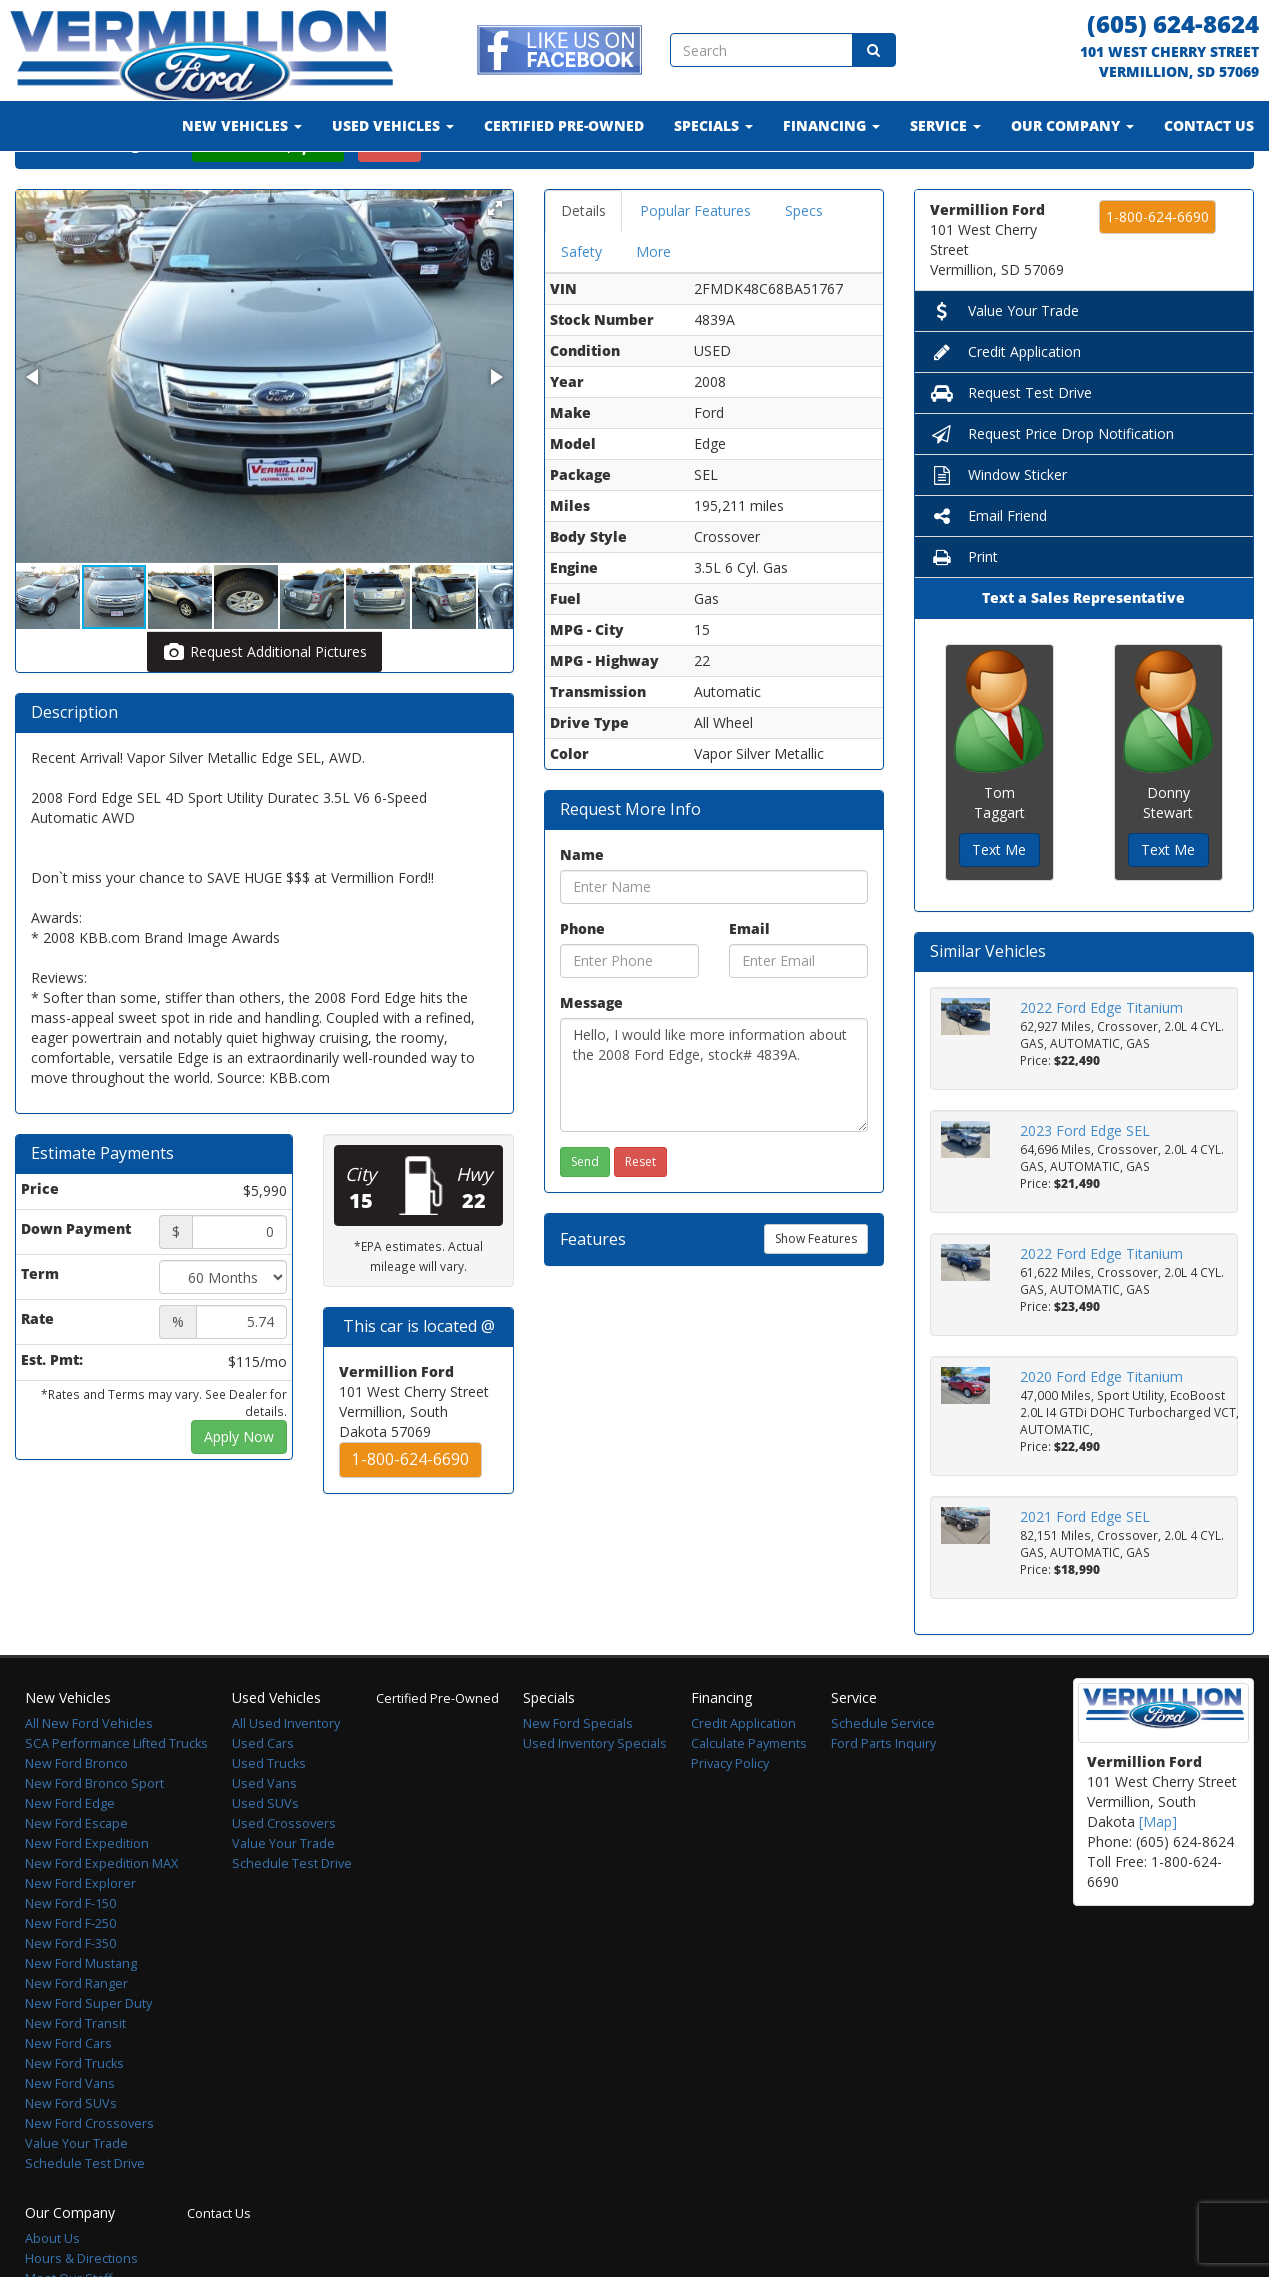 The image size is (1269, 2277). Describe the element at coordinates (998, 526) in the screenshot. I see `Window Sticker` at that location.